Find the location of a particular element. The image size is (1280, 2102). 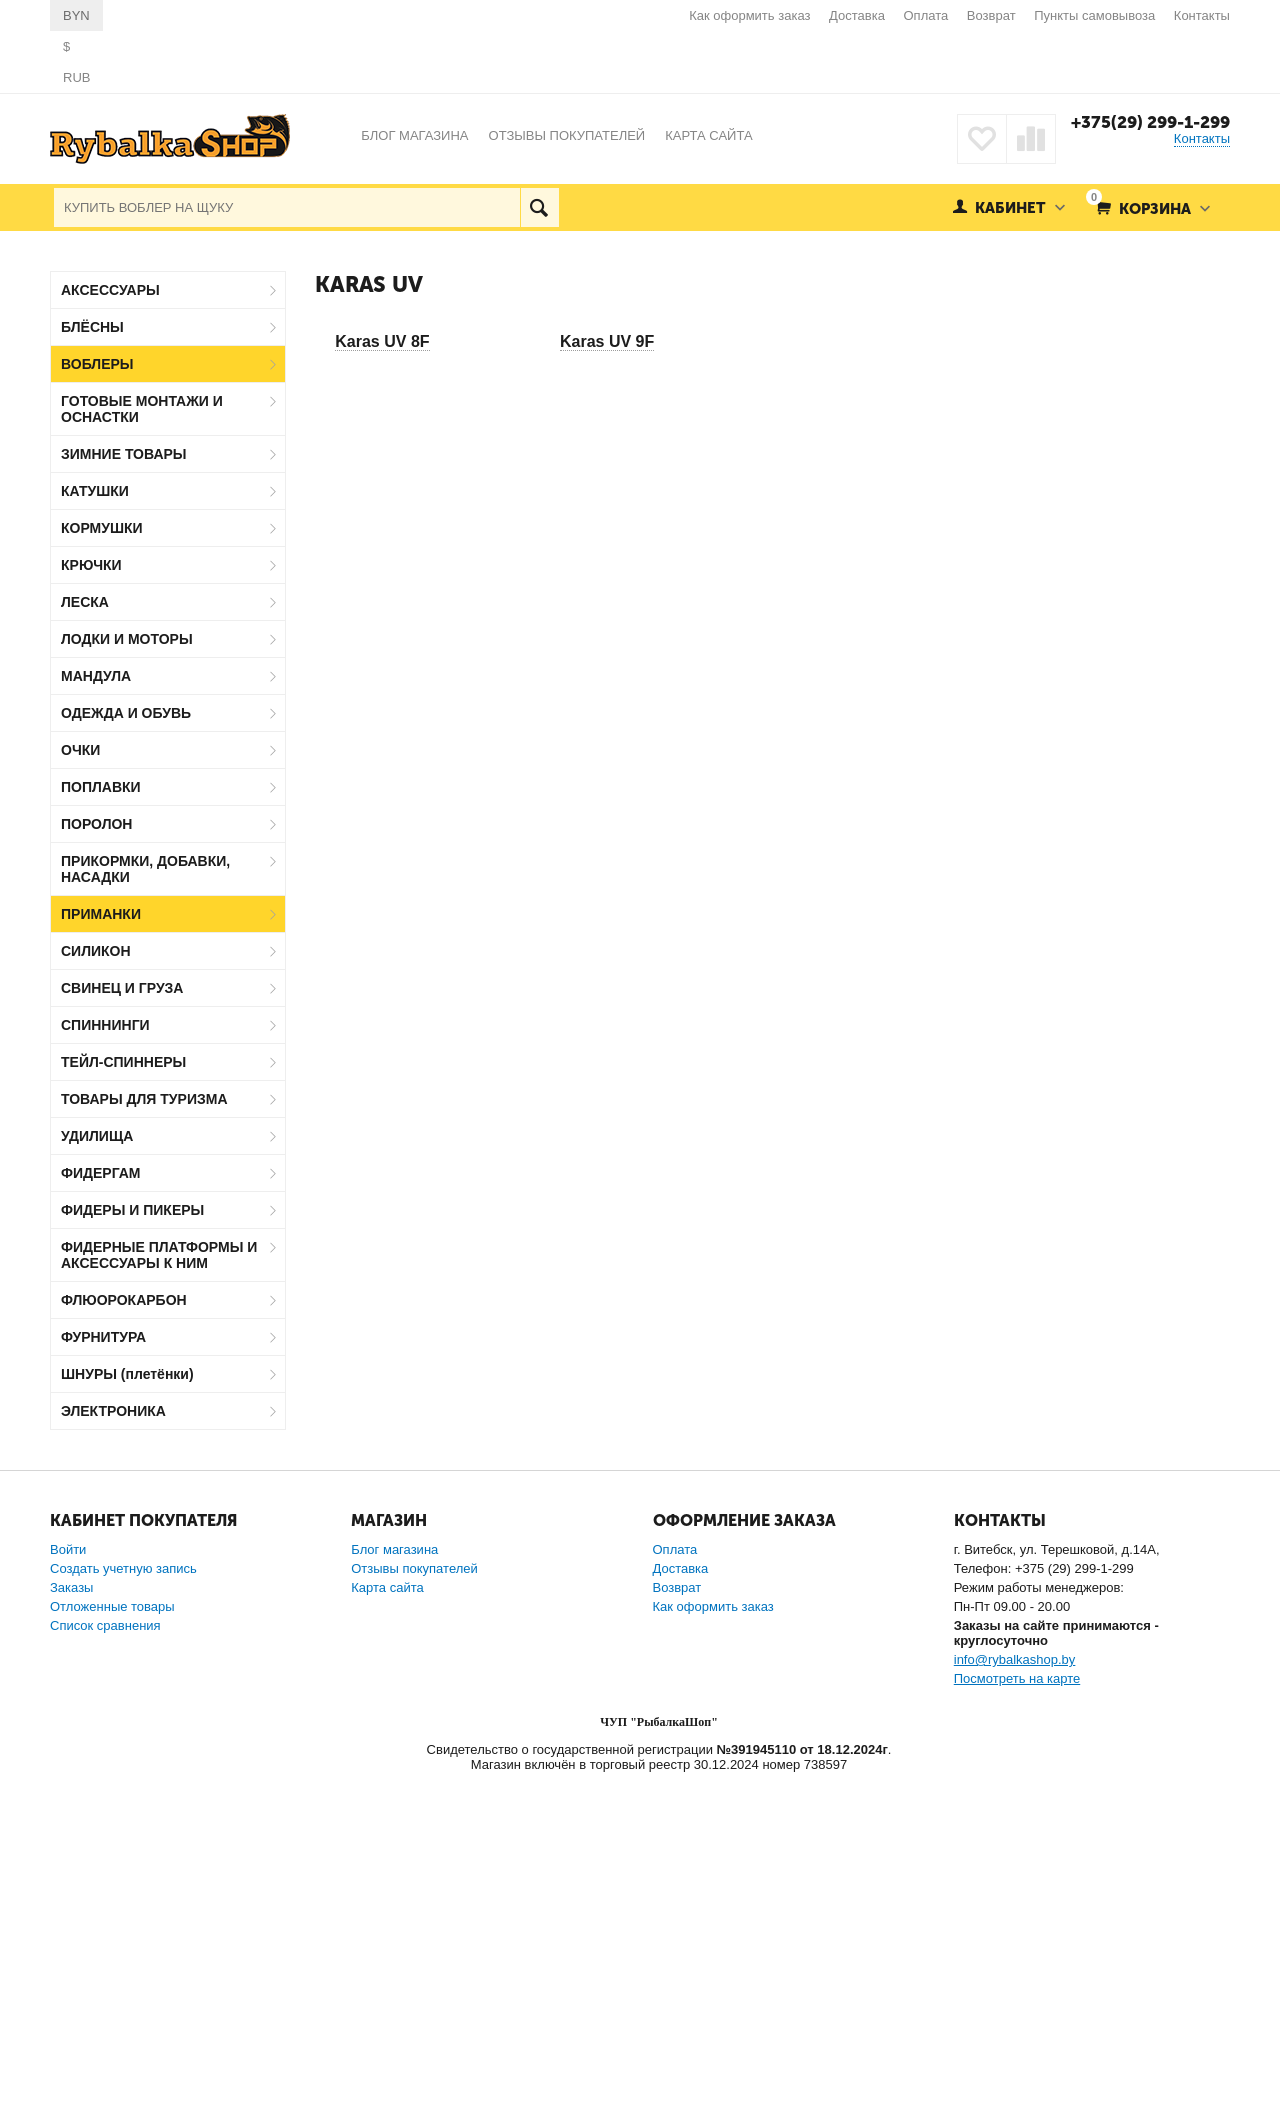

АКСЕССУАРЫ is located at coordinates (110, 290).